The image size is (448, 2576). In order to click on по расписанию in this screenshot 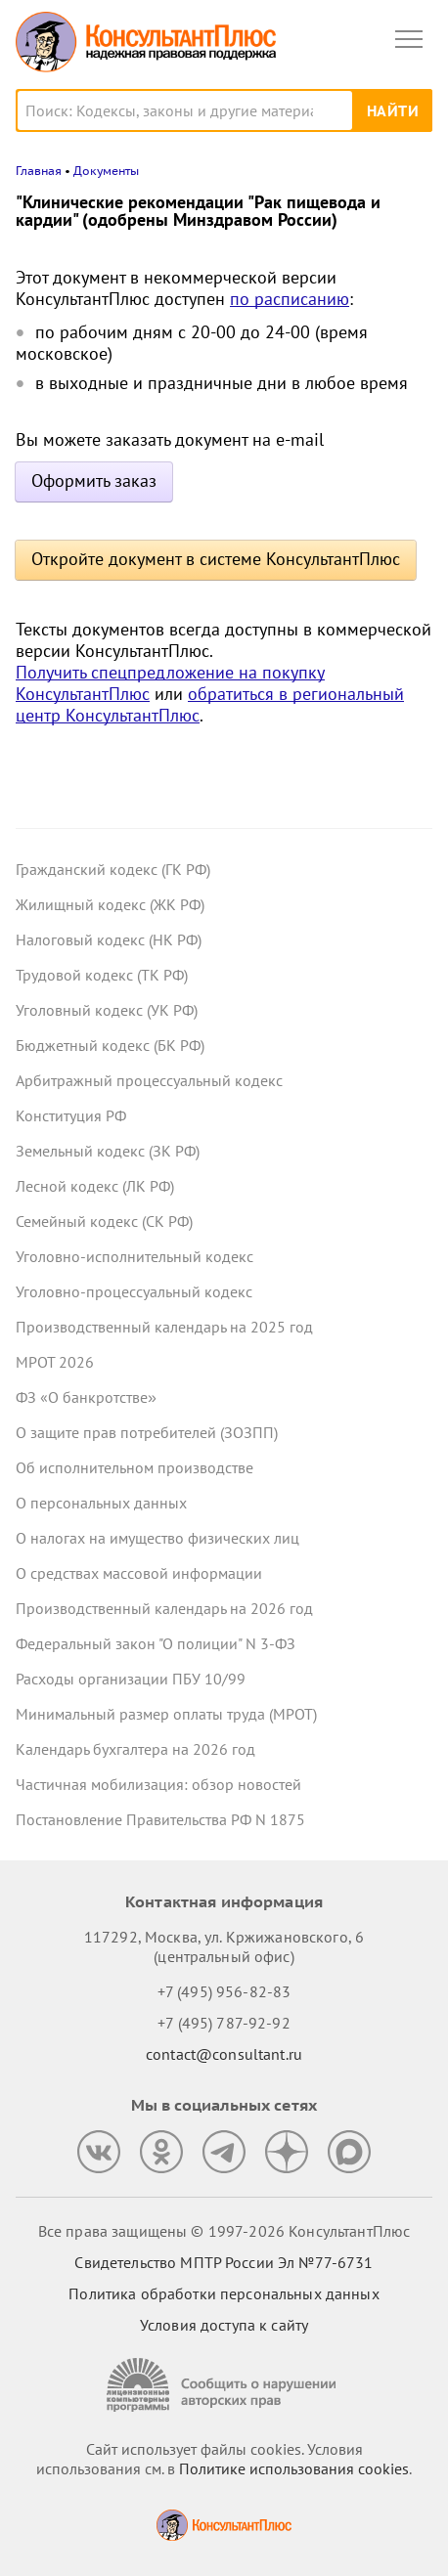, I will do `click(289, 298)`.